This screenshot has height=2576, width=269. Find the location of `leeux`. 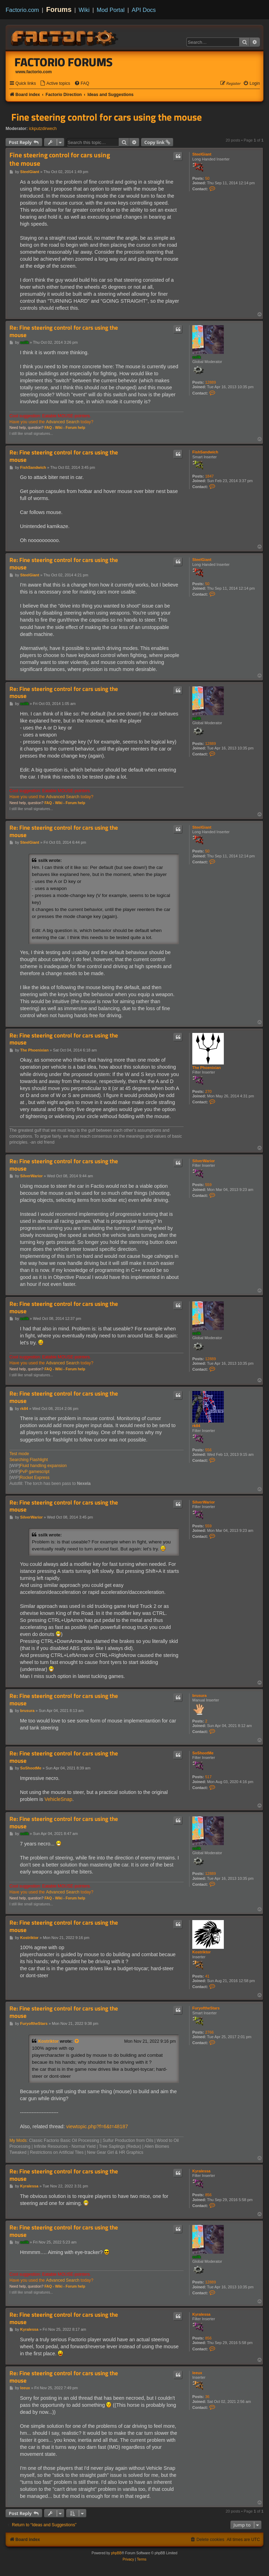

leeux is located at coordinates (197, 2373).